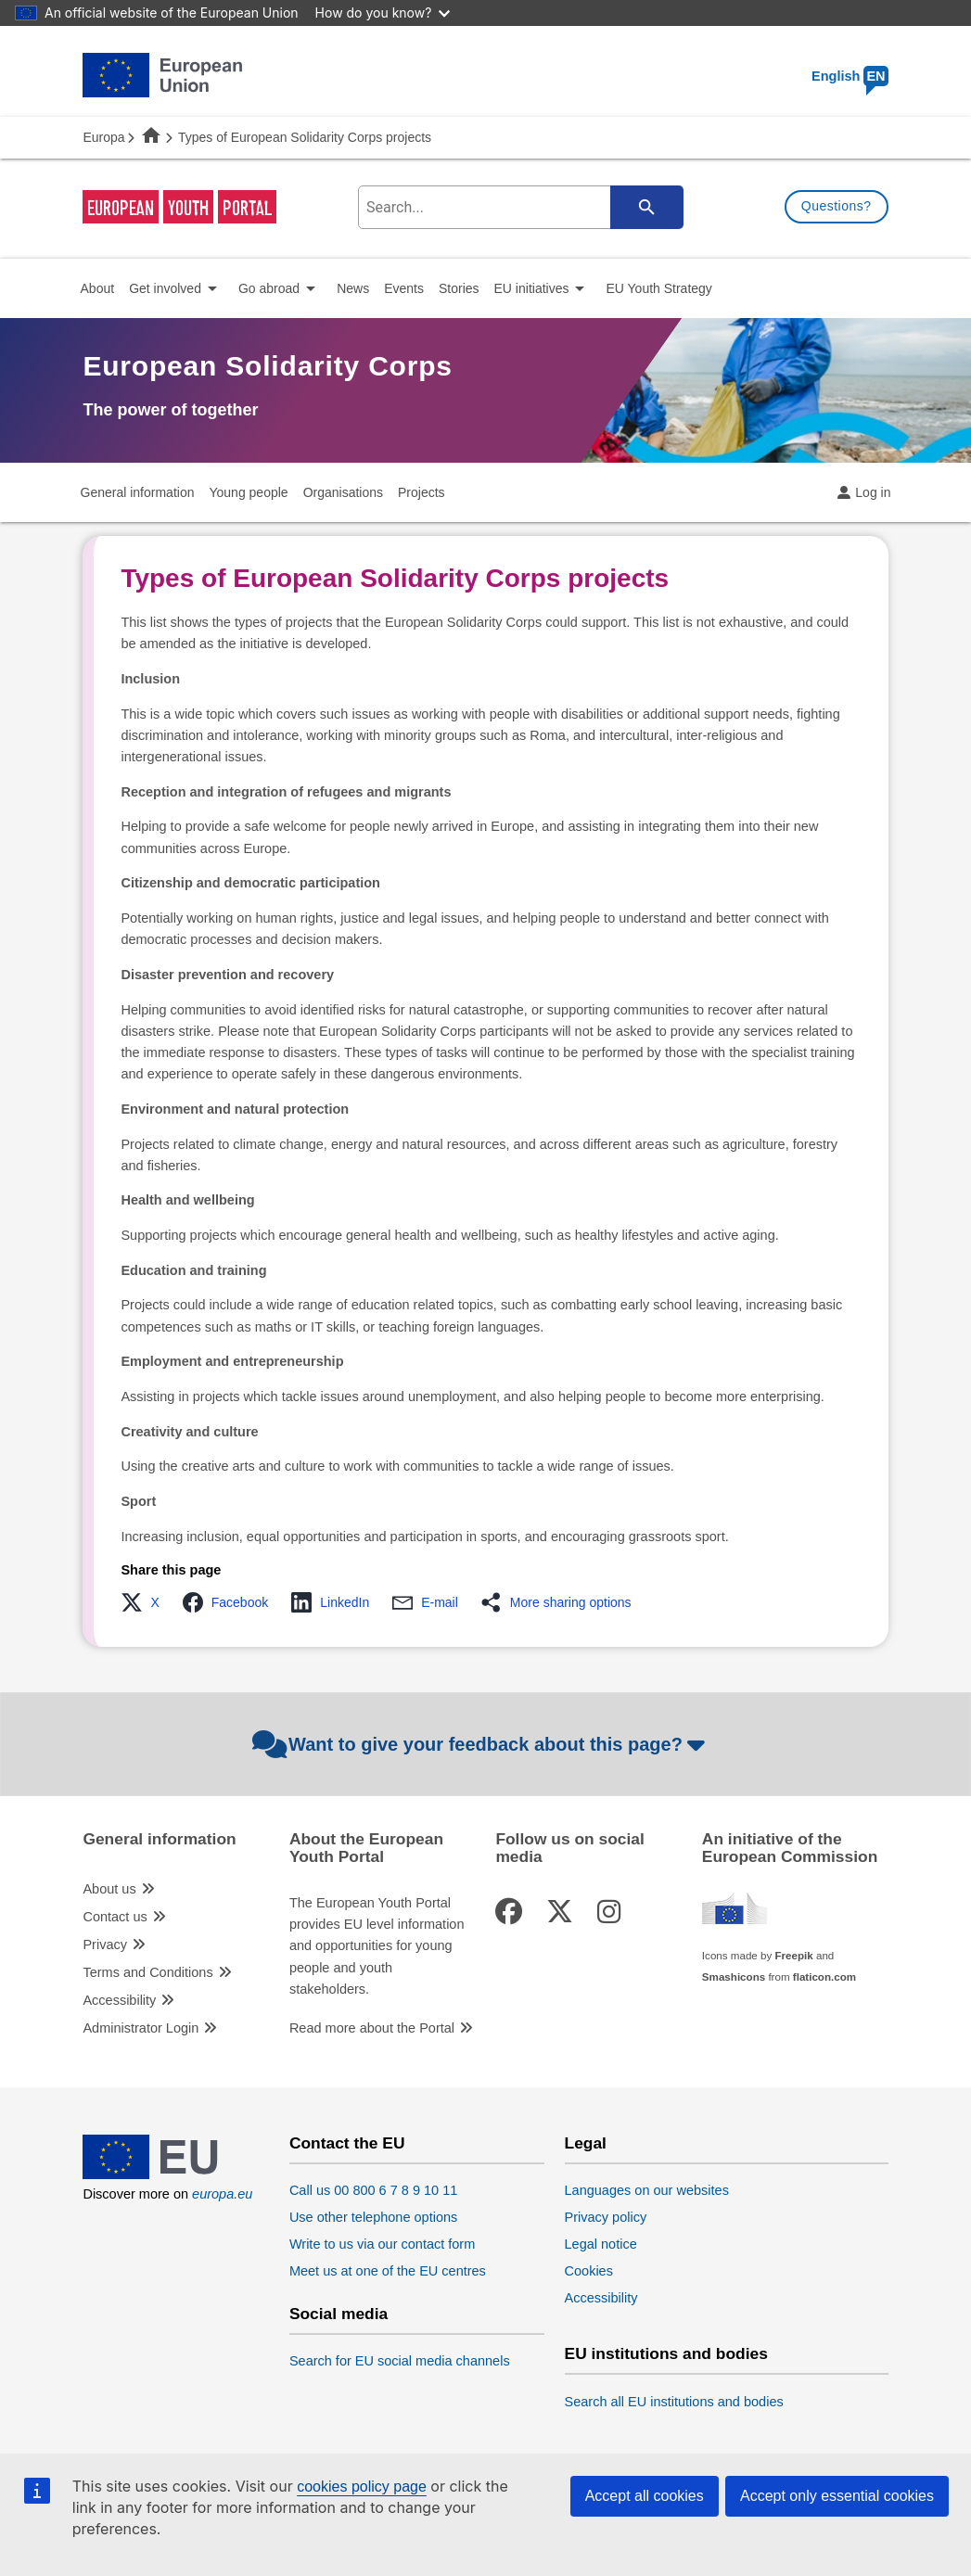  What do you see at coordinates (103, 137) in the screenshot?
I see `Europa` at bounding box center [103, 137].